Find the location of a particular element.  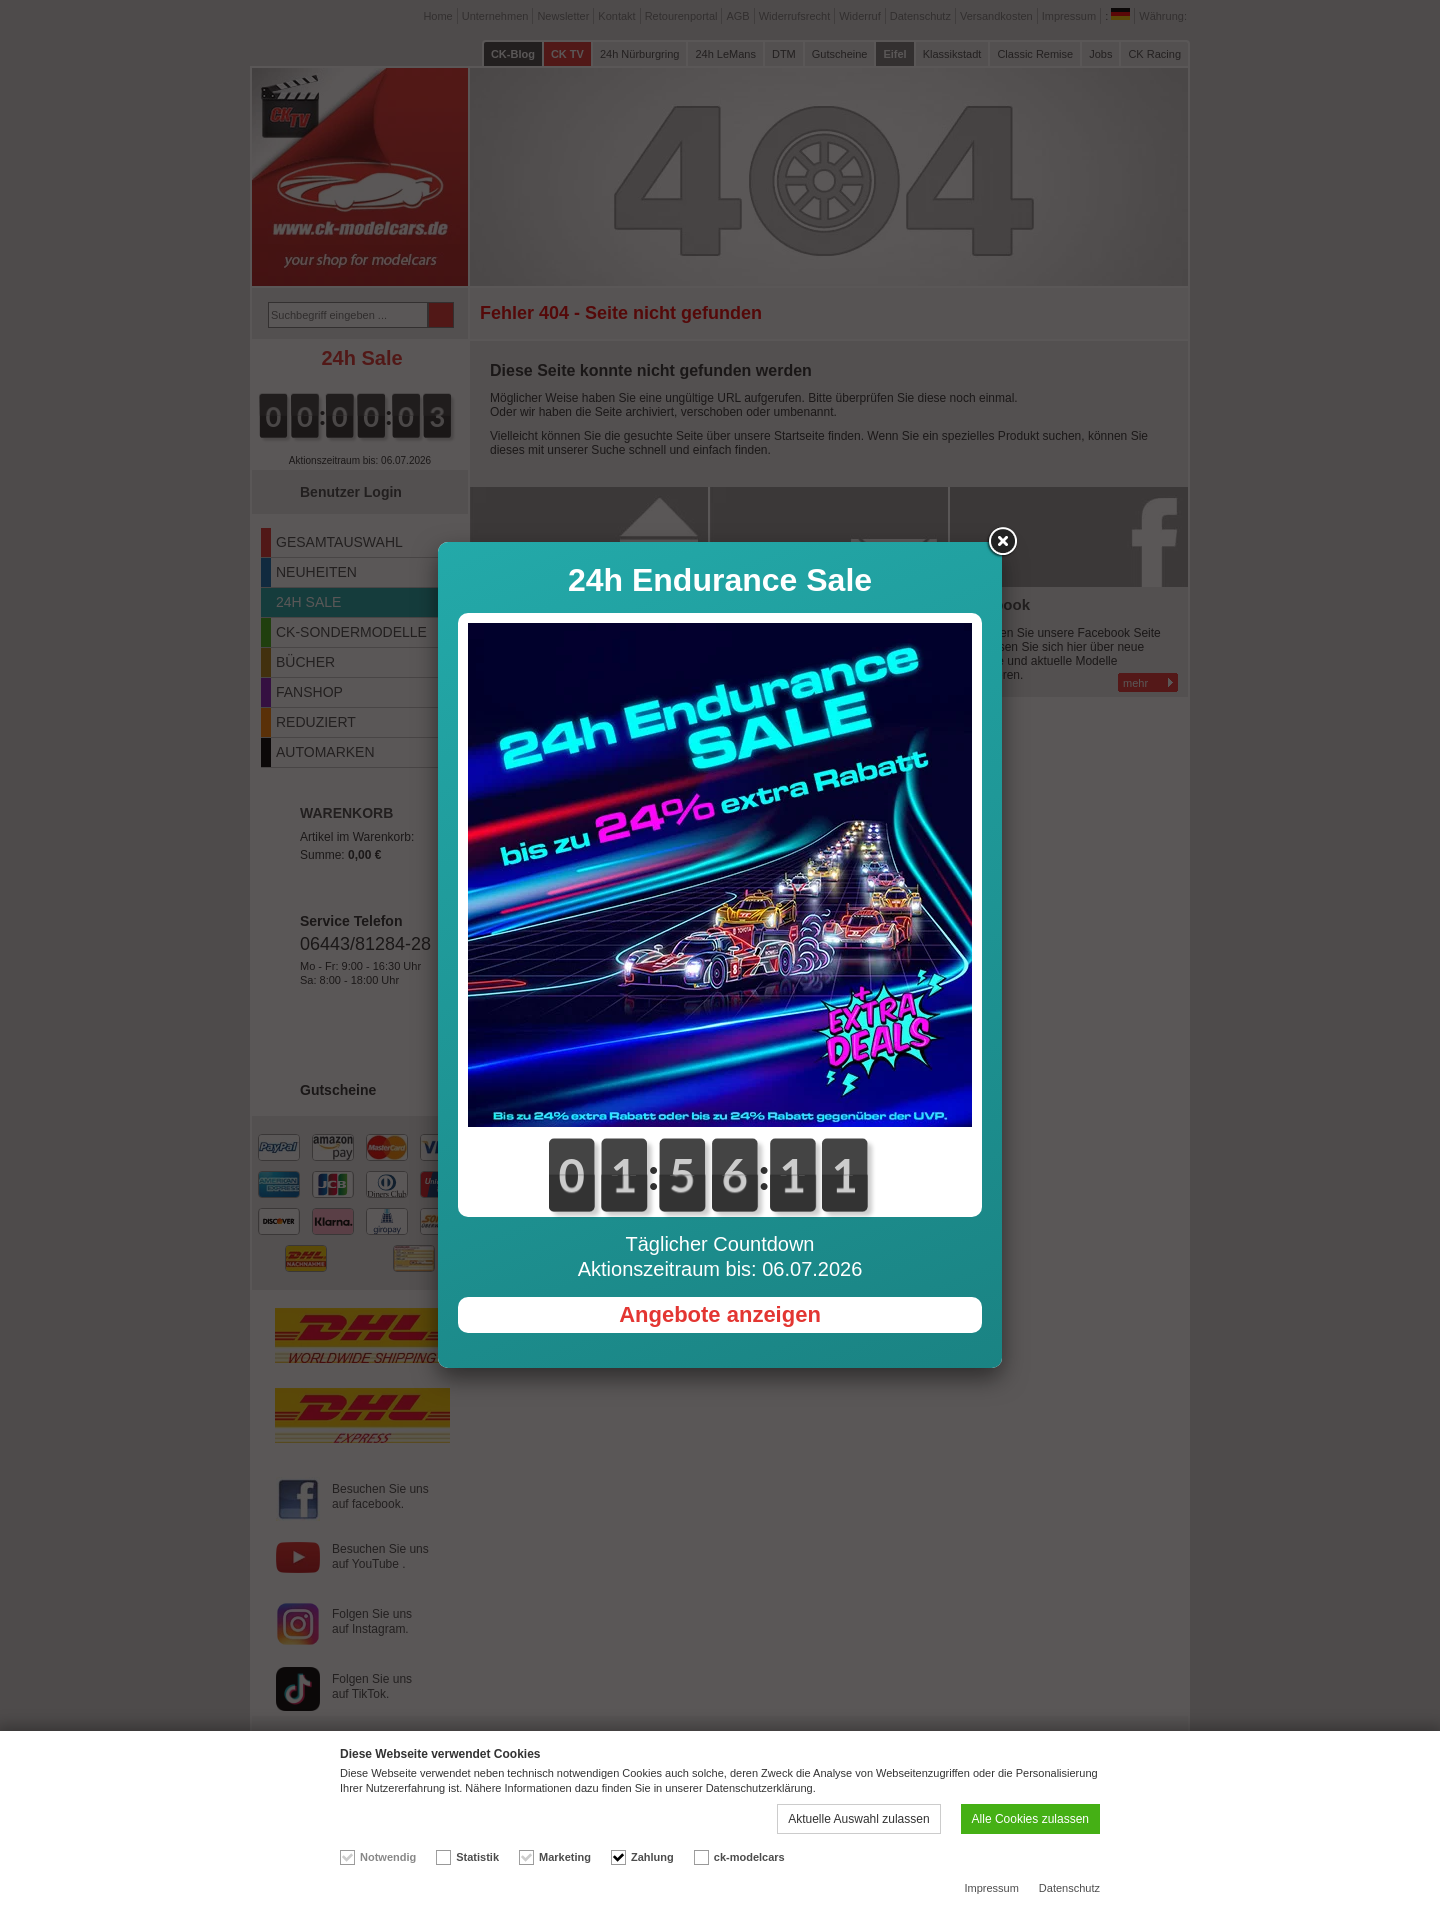

Zahlung is located at coordinates (652, 1857).